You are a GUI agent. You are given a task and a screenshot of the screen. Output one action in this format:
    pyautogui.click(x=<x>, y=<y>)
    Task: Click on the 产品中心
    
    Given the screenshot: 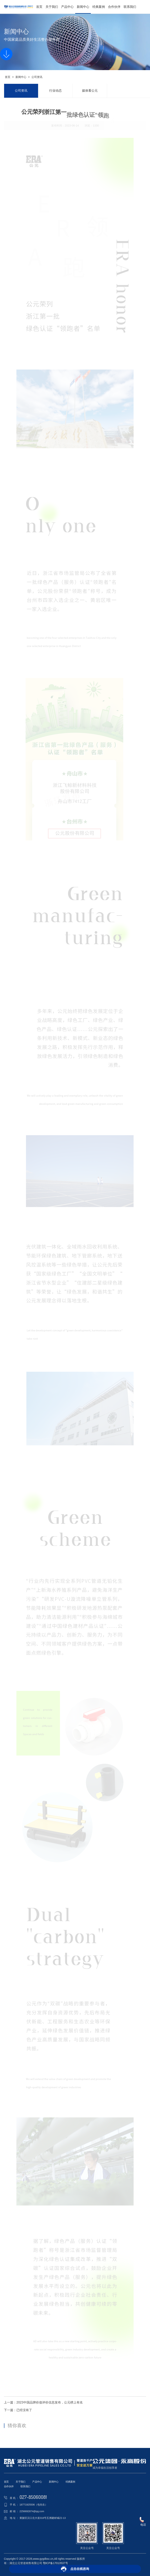 What is the action you would take?
    pyautogui.click(x=67, y=6)
    